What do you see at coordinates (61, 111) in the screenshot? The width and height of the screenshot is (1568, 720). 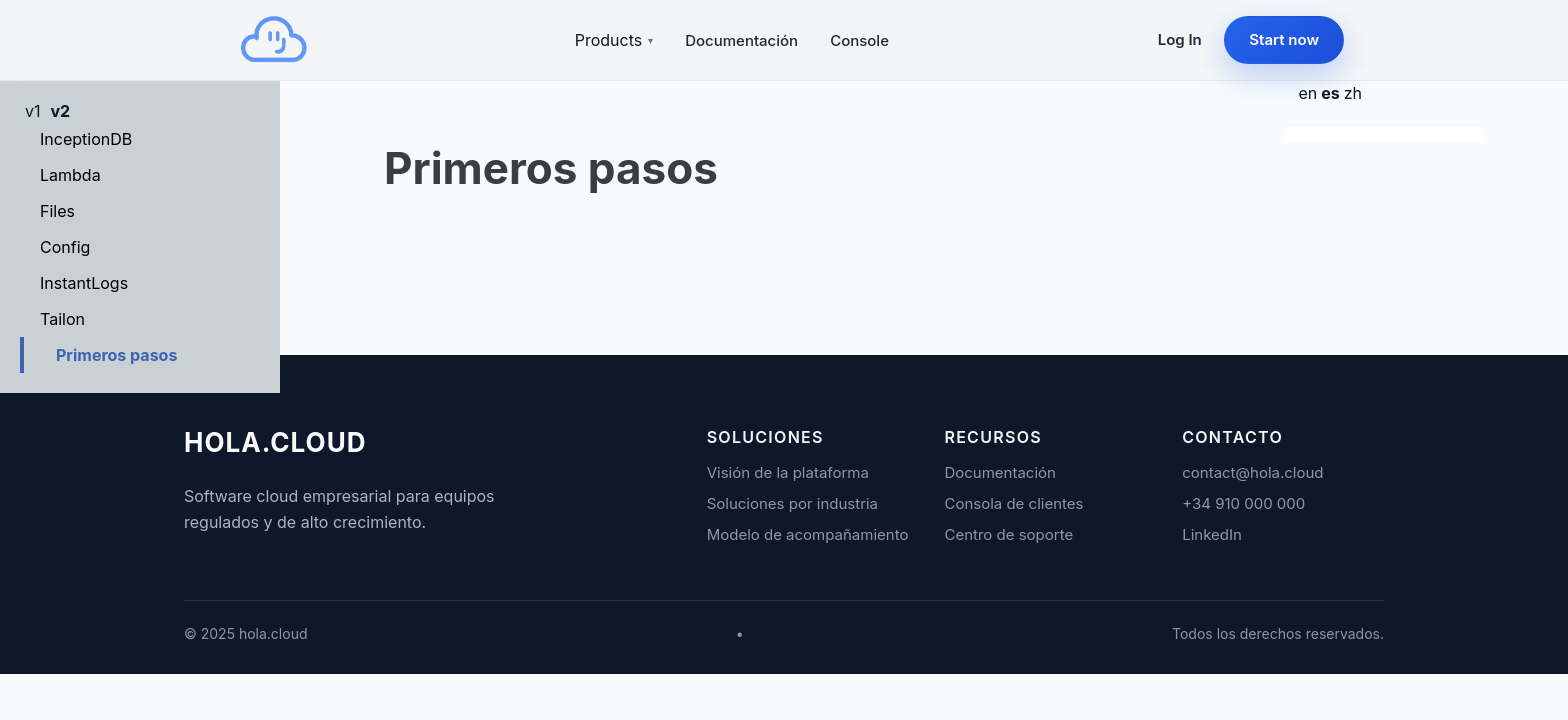 I see `v2` at bounding box center [61, 111].